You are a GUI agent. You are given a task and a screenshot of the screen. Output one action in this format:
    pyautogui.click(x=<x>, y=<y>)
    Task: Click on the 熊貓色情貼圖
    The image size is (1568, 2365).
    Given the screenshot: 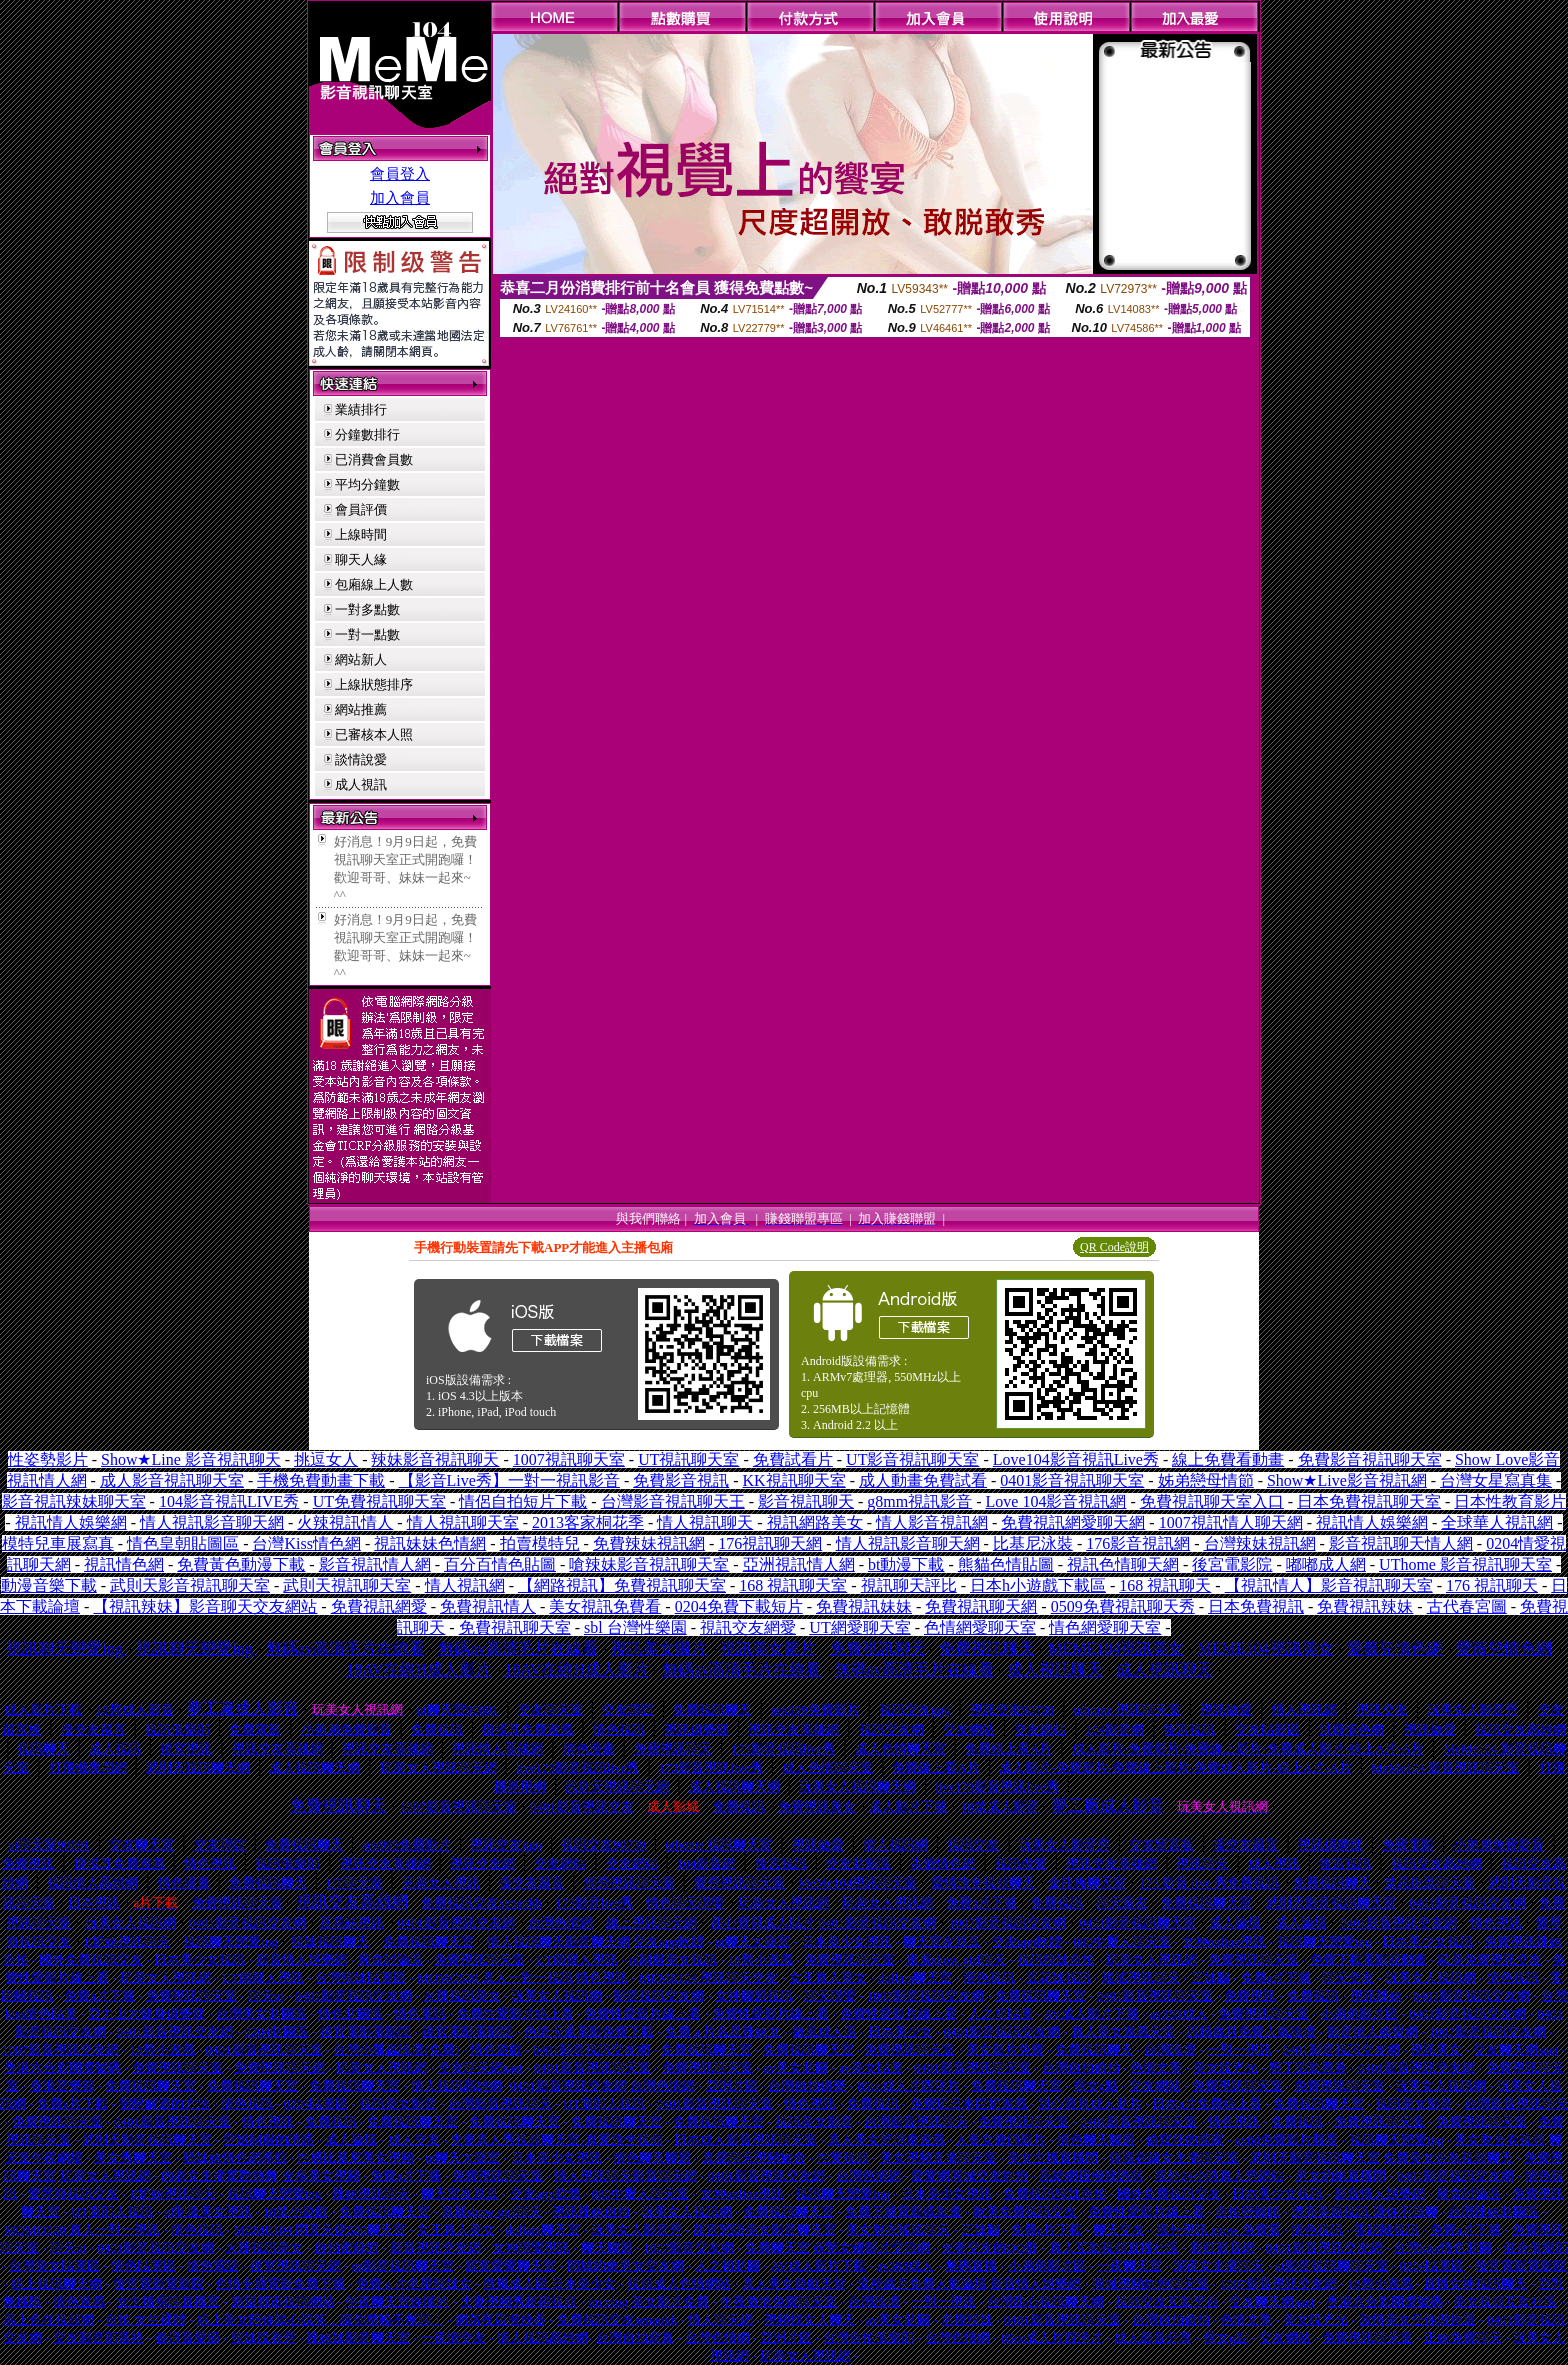 What is the action you would take?
    pyautogui.click(x=1006, y=1564)
    